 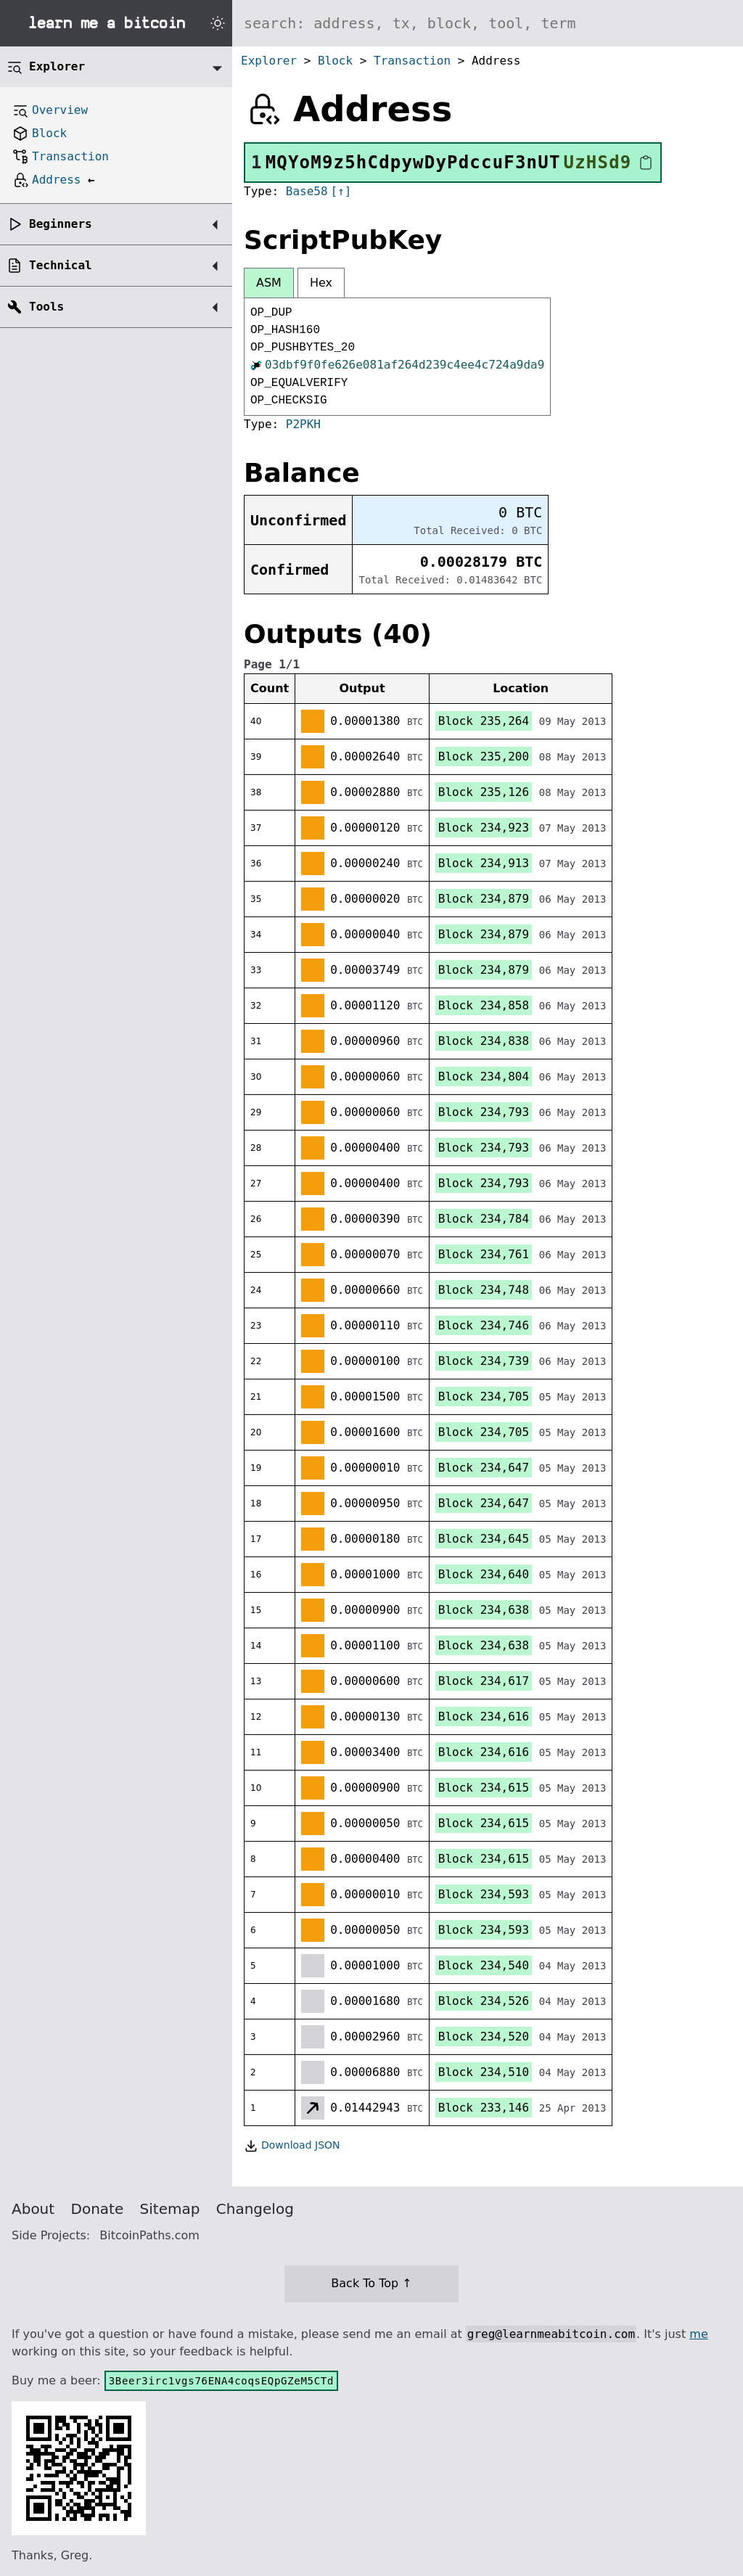 What do you see at coordinates (321, 283) in the screenshot?
I see `Hex` at bounding box center [321, 283].